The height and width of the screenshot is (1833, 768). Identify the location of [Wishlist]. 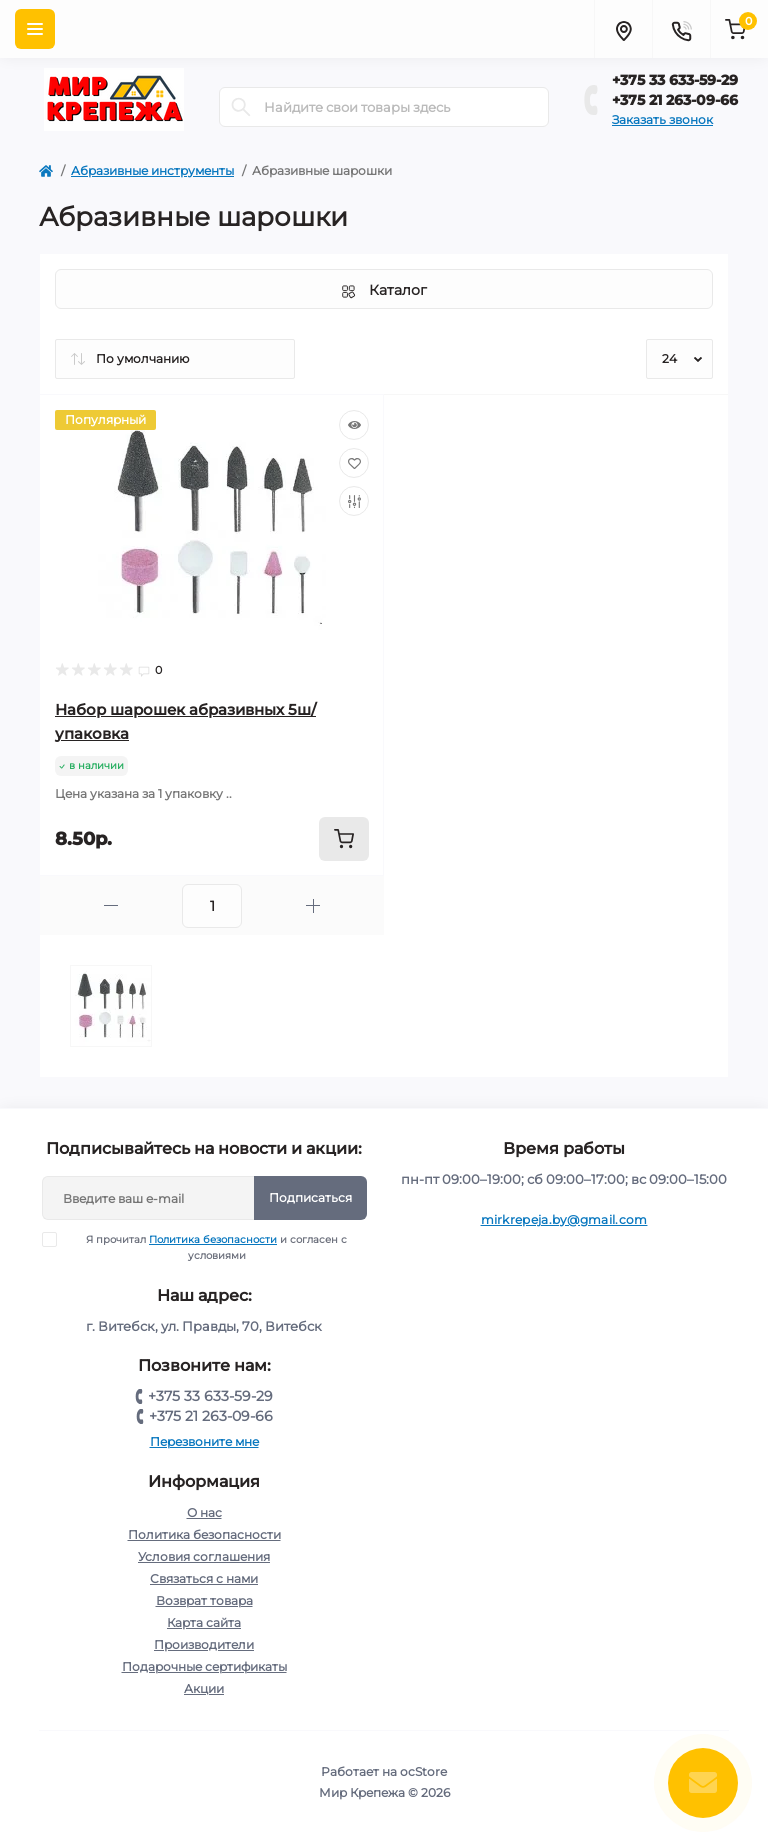
(354, 463).